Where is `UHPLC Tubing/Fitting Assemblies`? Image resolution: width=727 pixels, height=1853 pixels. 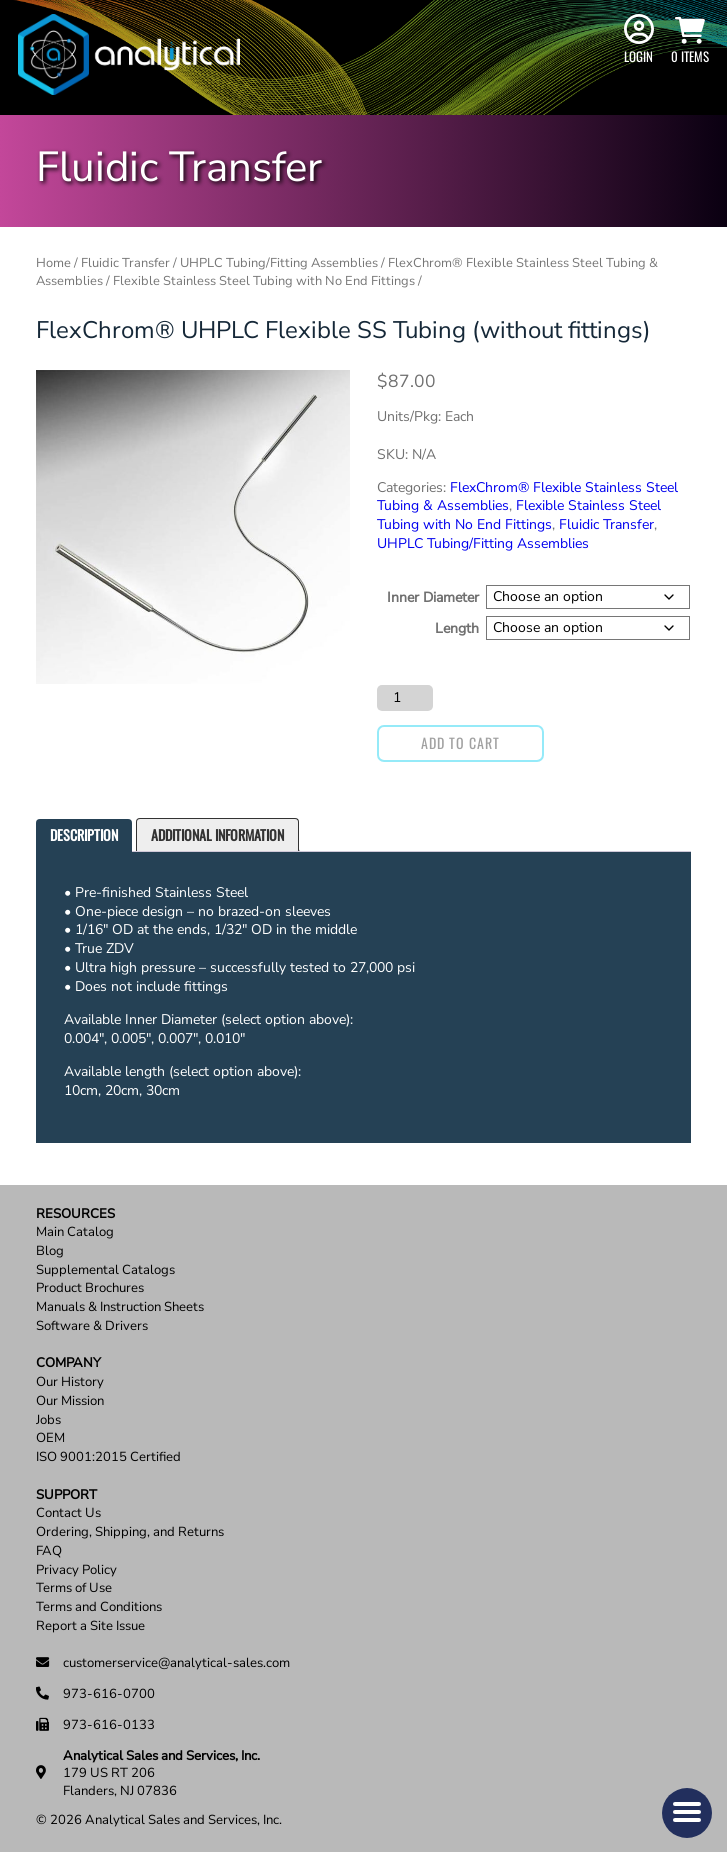
UHPLC Tubing/Fitting Assemblies is located at coordinates (279, 263).